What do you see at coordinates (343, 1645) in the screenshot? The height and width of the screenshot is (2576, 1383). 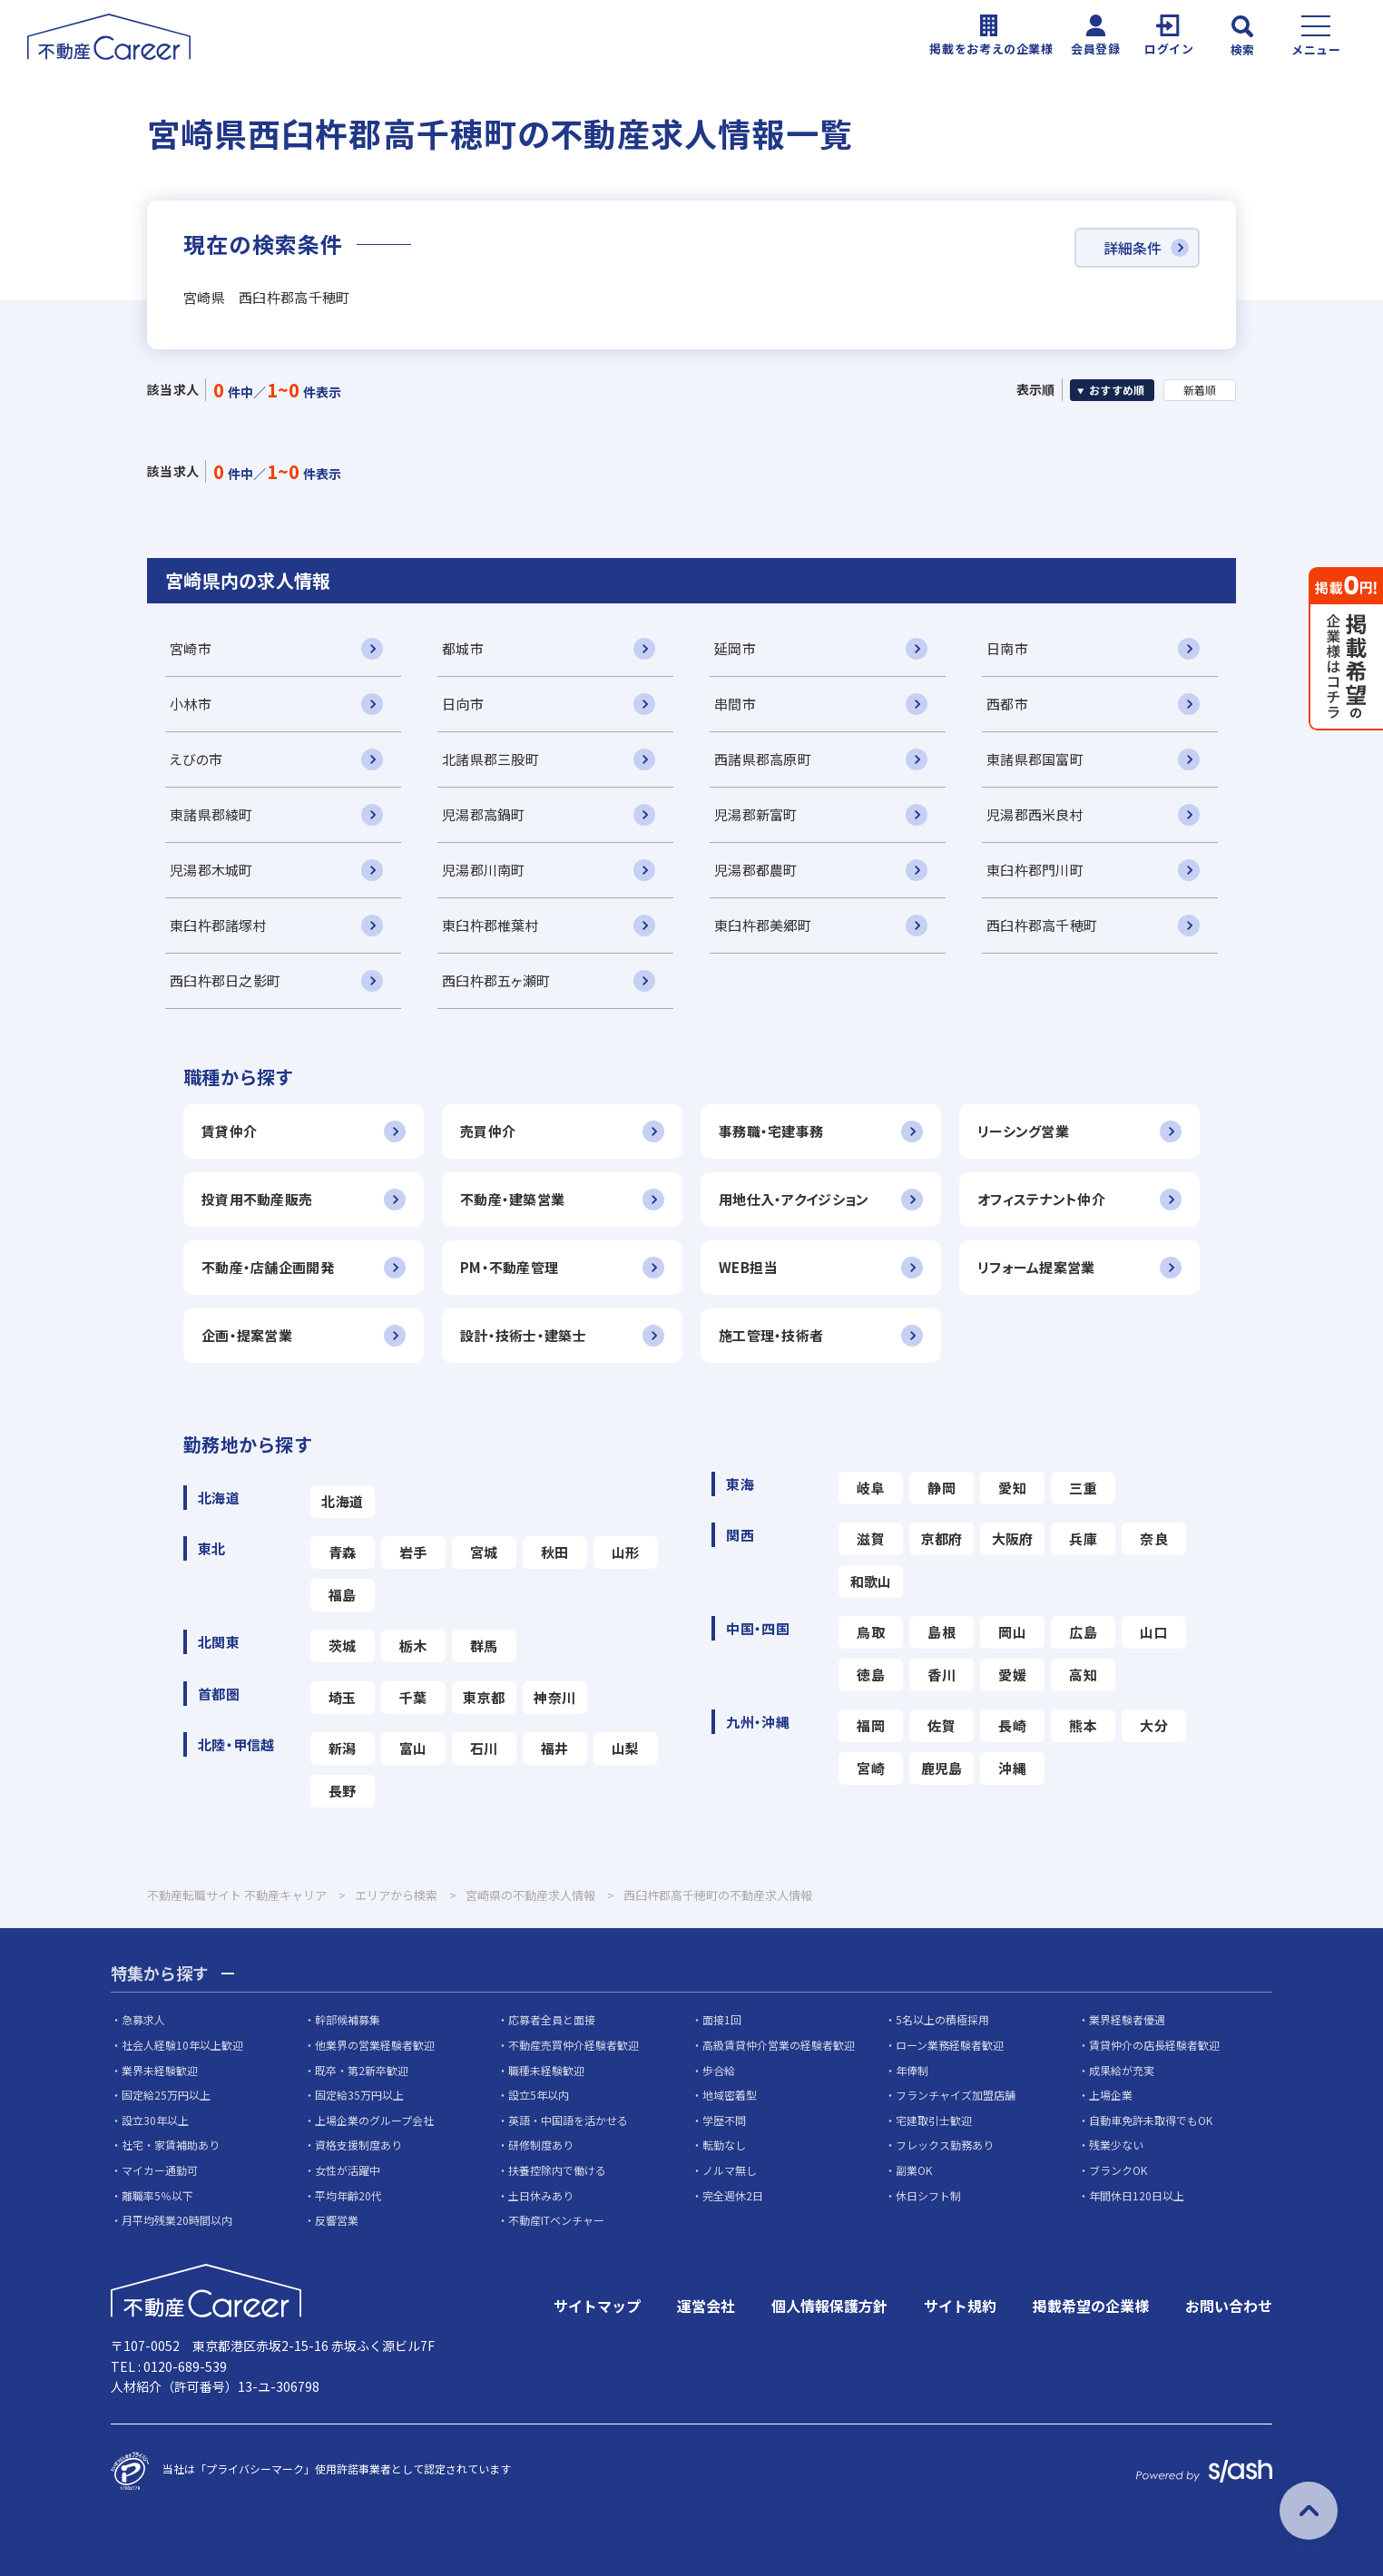 I see `茨城` at bounding box center [343, 1645].